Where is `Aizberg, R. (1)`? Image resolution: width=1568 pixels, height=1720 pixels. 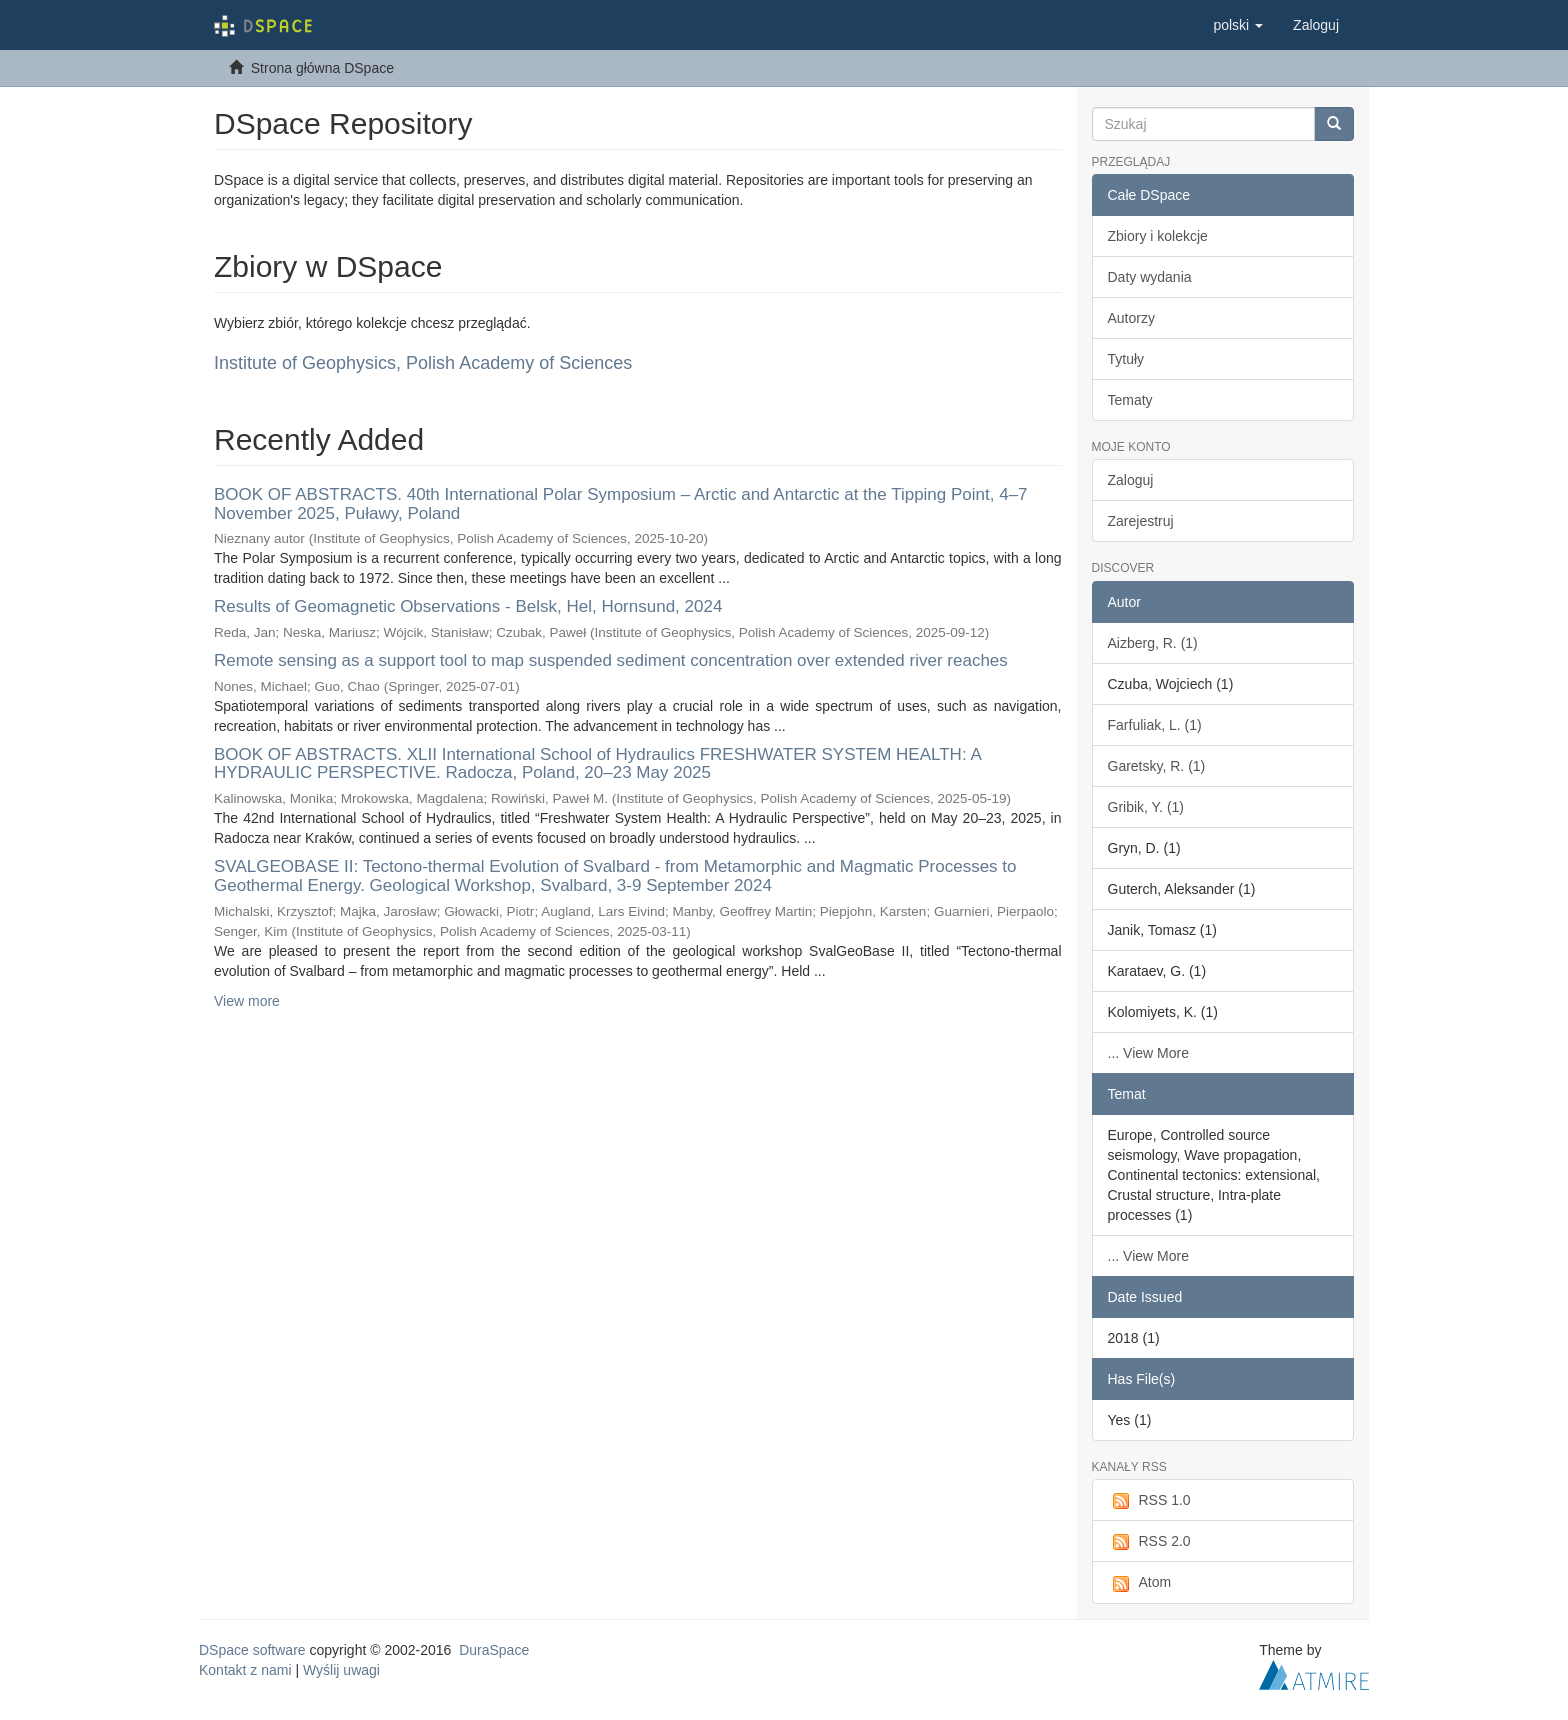 Aizberg, R. (1) is located at coordinates (1153, 643).